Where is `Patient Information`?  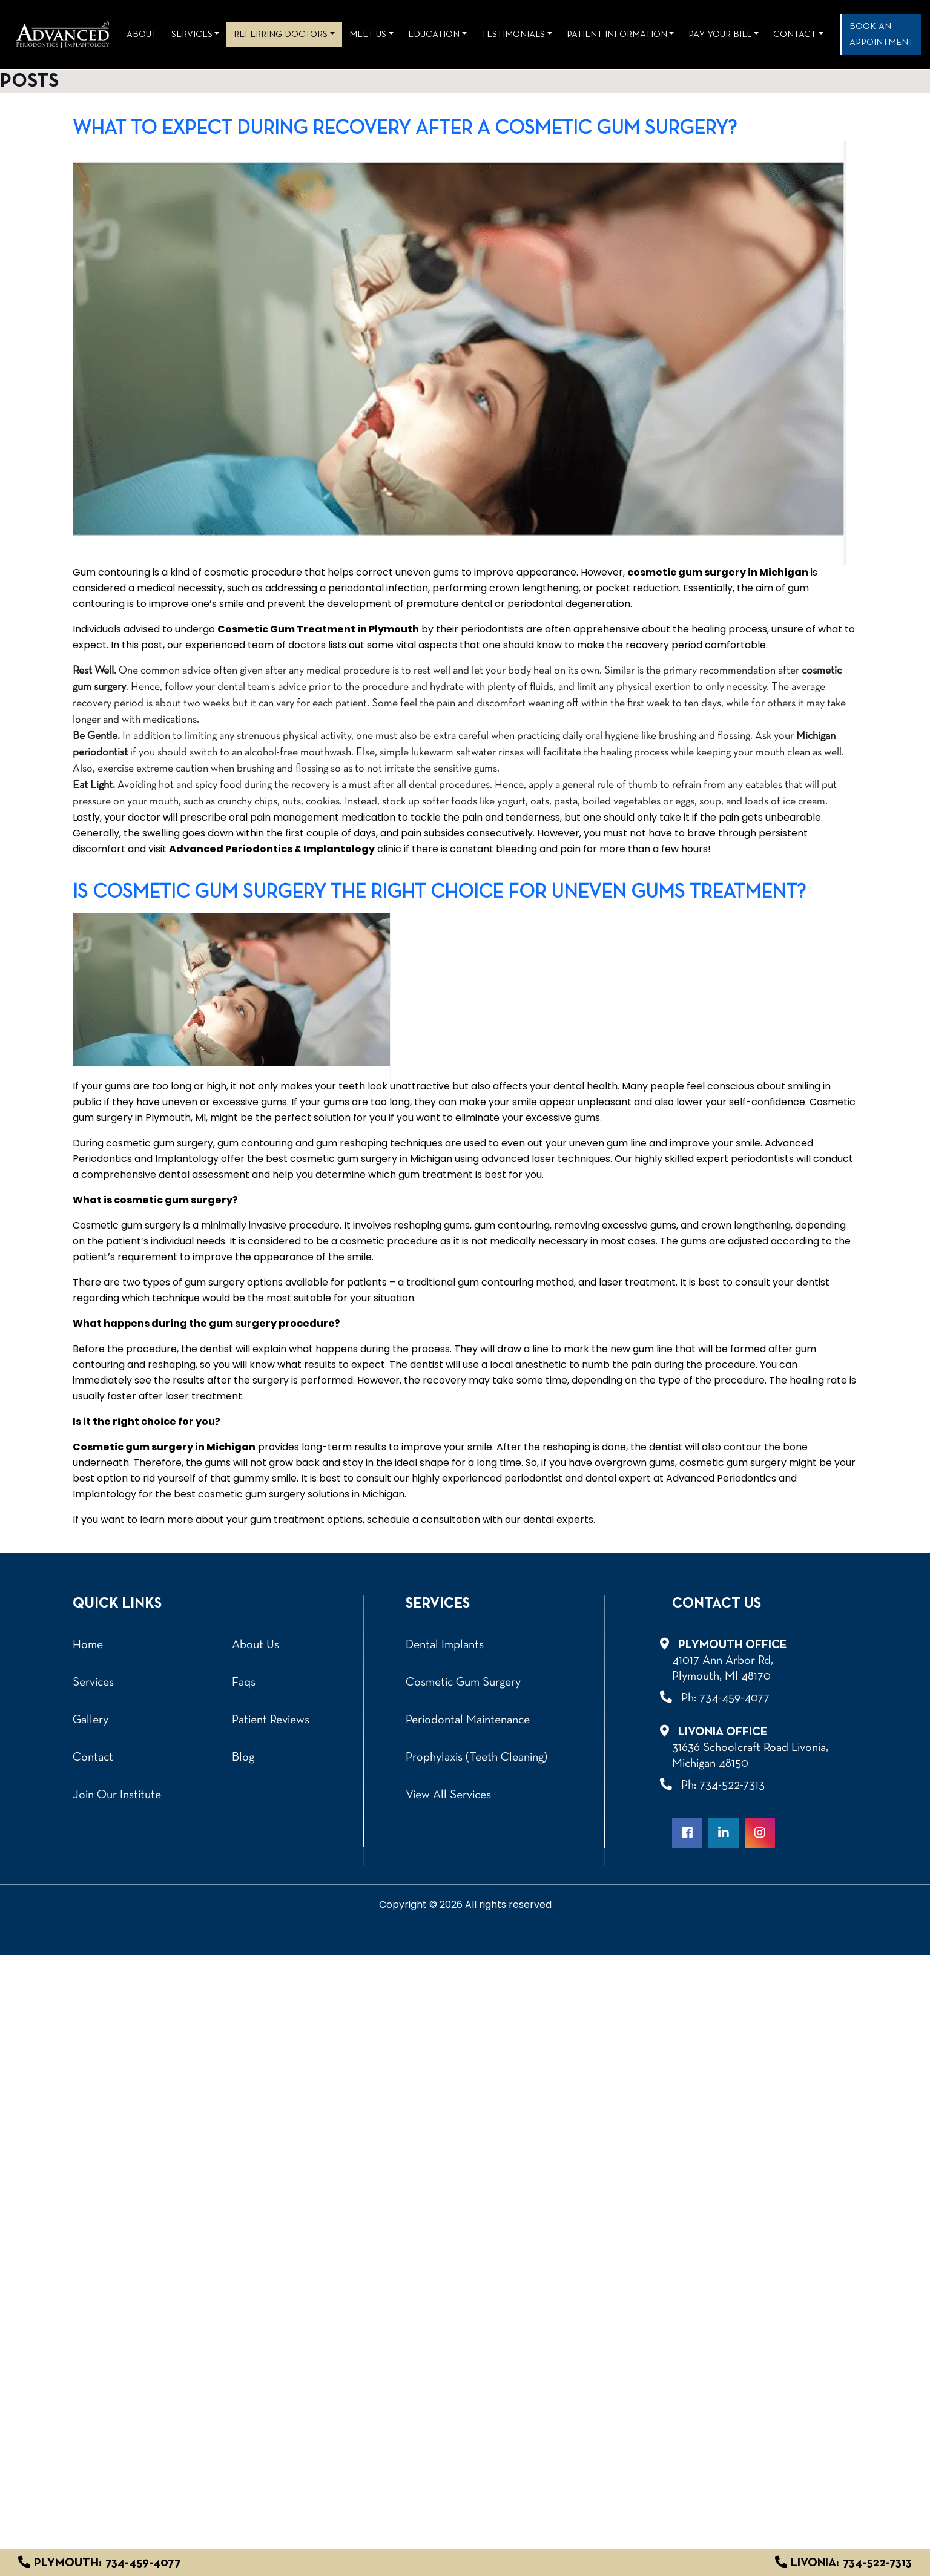 Patient Information is located at coordinates (617, 34).